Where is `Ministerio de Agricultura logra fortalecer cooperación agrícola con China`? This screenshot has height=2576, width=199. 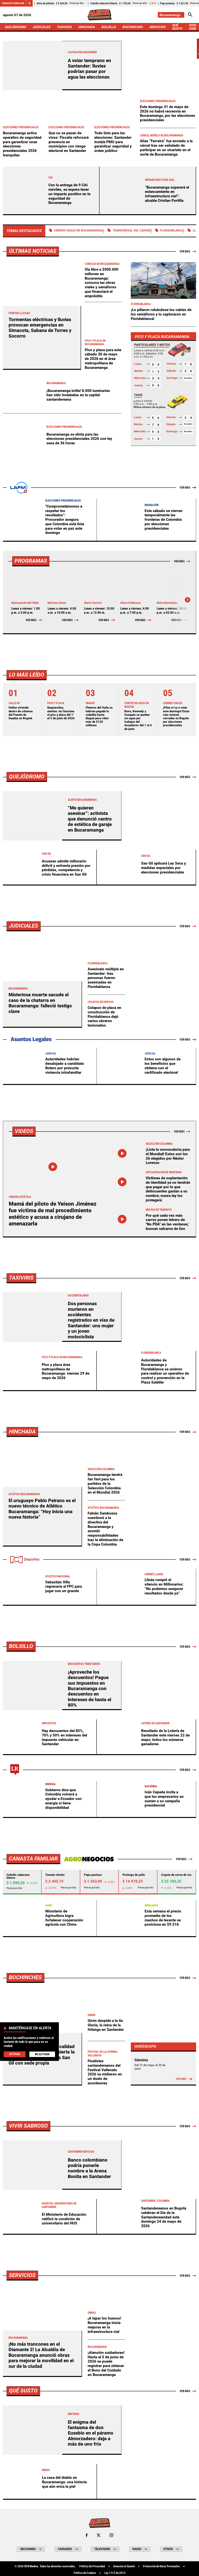 Ministerio de Agricultura logra fortalecer cooperación agrícola con China is located at coordinates (64, 1918).